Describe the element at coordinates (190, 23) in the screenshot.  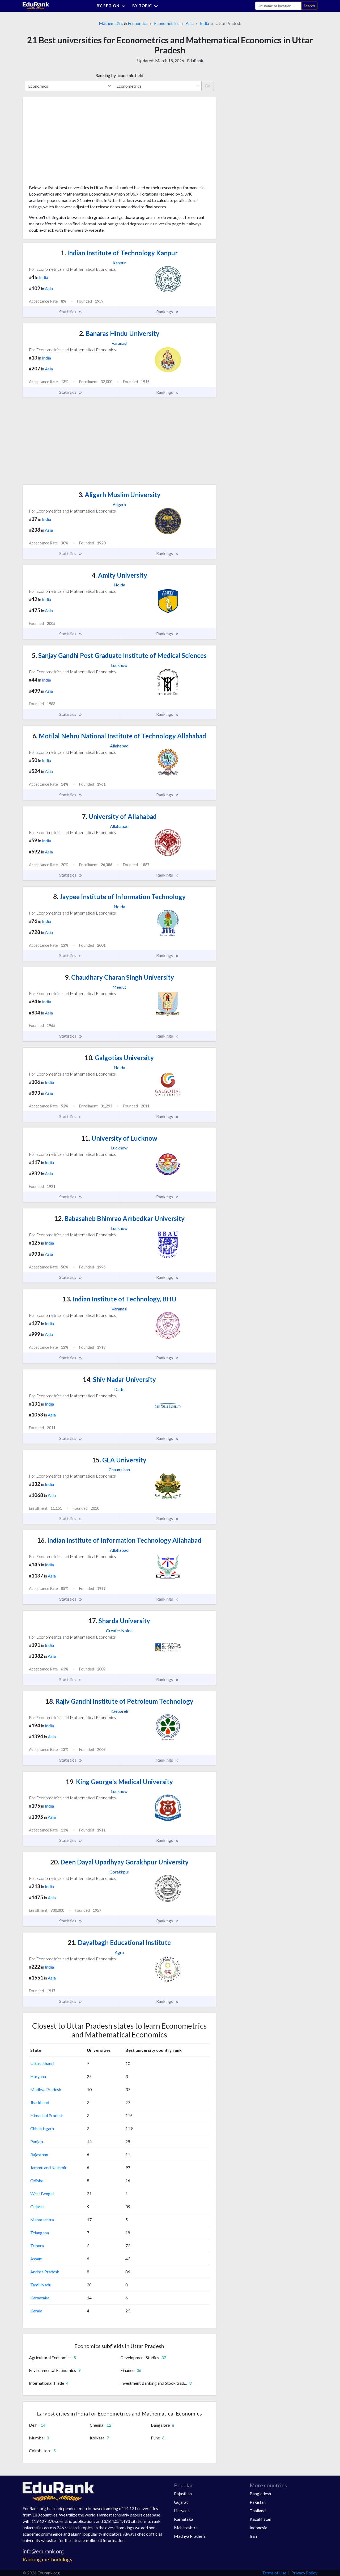
I see `Asia` at that location.